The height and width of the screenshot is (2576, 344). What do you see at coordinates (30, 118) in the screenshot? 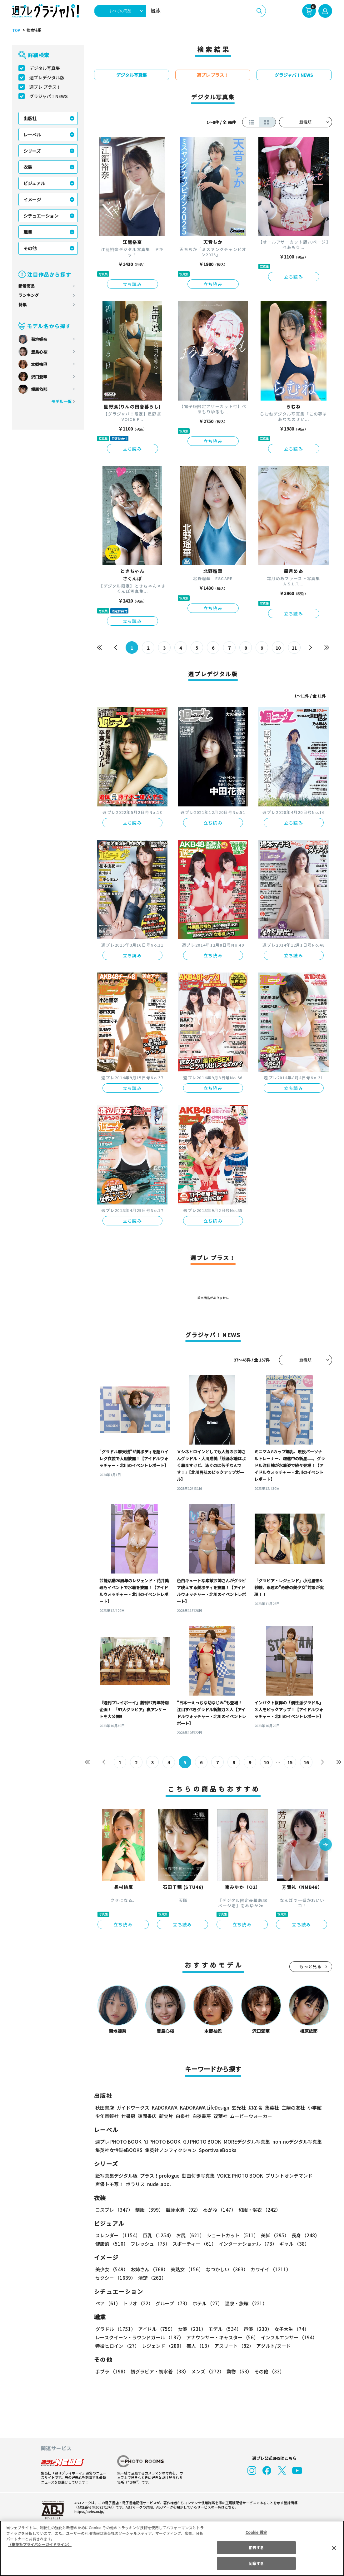
I see `出版社` at bounding box center [30, 118].